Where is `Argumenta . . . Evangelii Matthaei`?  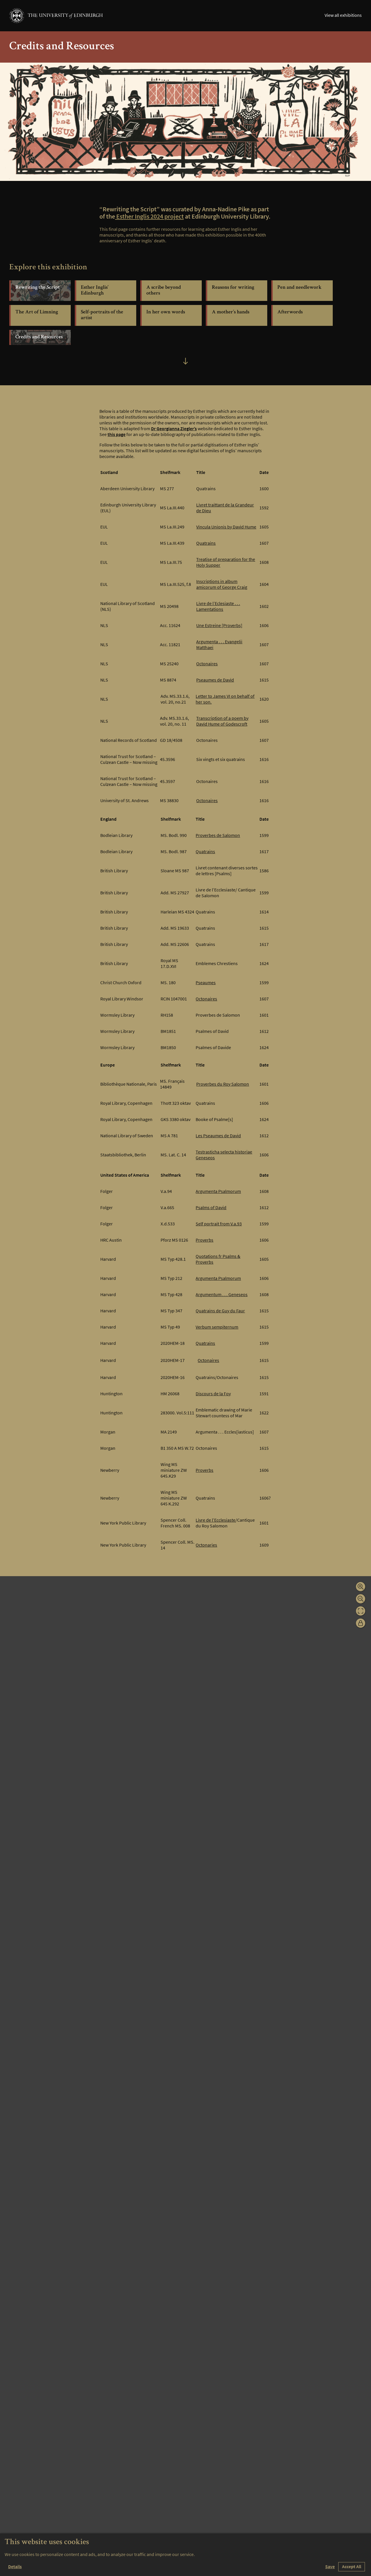
Argumenta . . . Evangelii Matthaei is located at coordinates (219, 647).